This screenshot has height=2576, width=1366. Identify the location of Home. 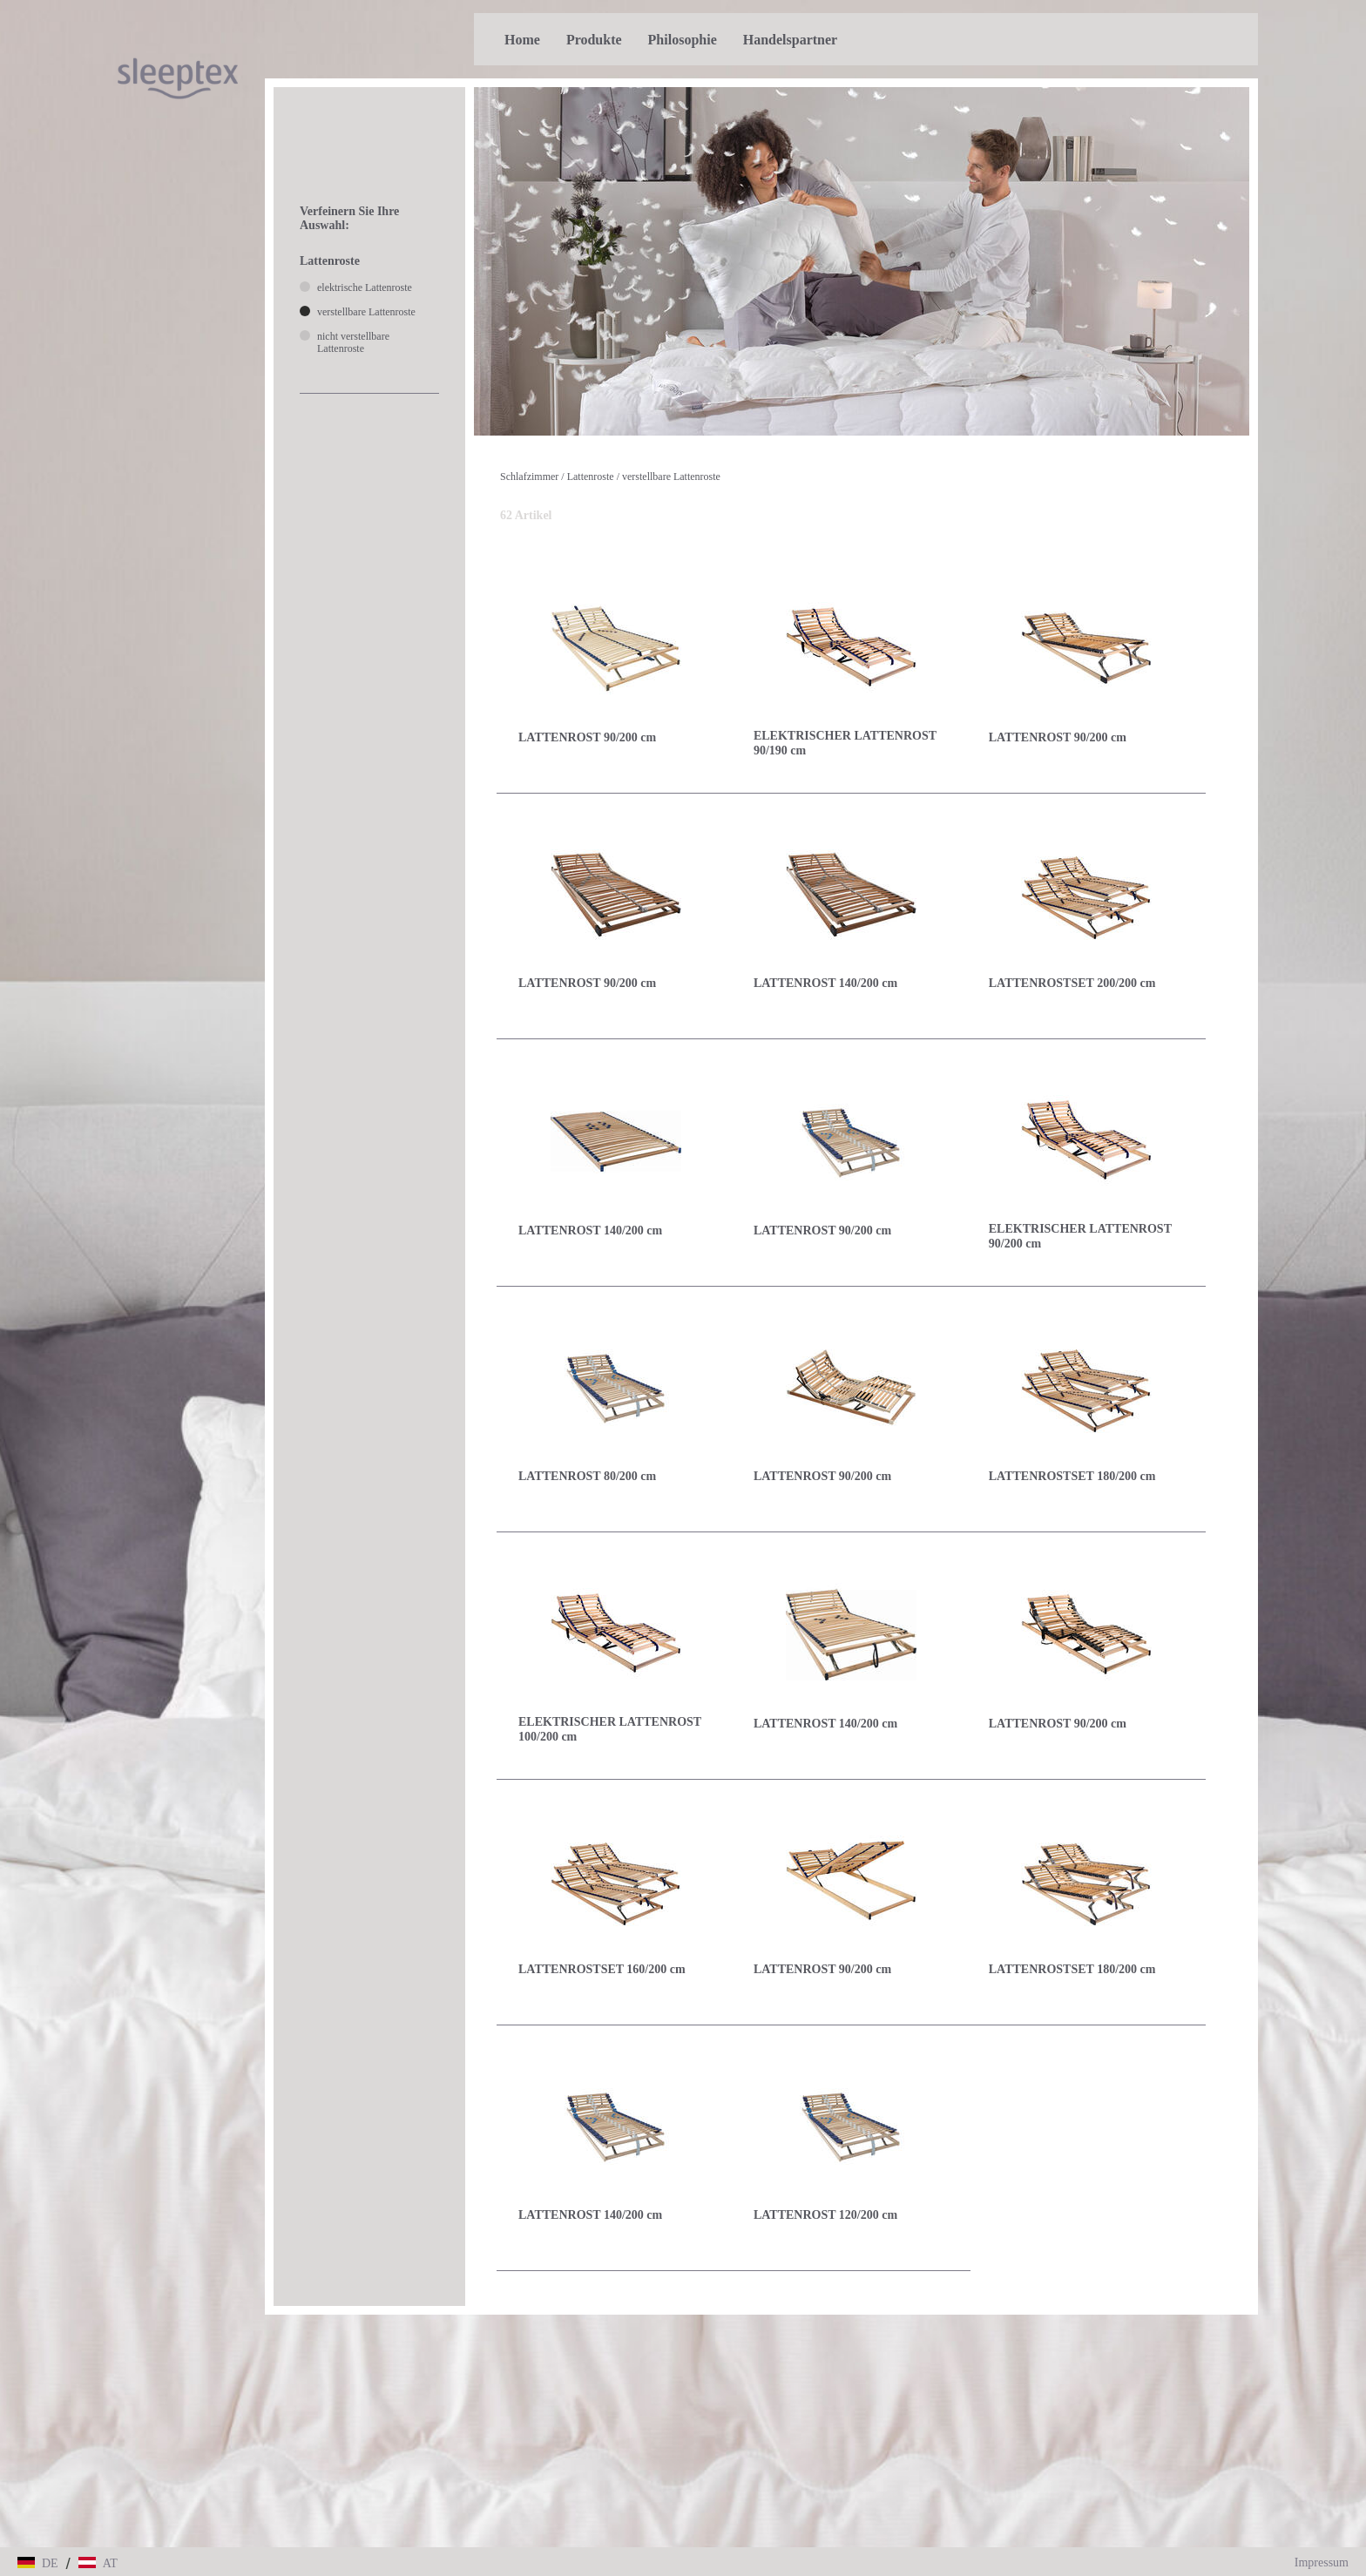
(522, 39).